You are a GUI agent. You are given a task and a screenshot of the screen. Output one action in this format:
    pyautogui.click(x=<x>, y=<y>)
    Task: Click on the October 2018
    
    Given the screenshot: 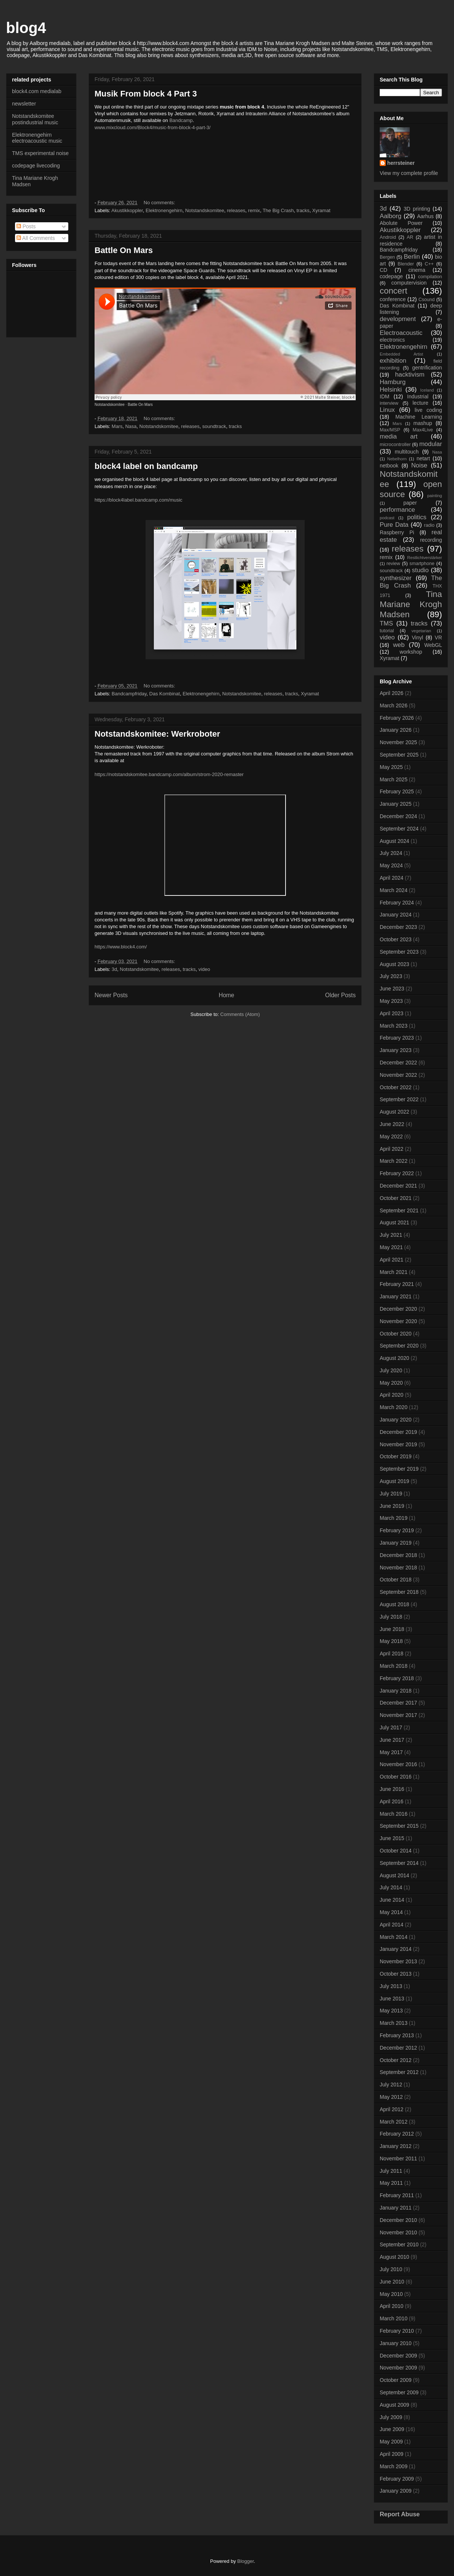 What is the action you would take?
    pyautogui.click(x=396, y=1580)
    